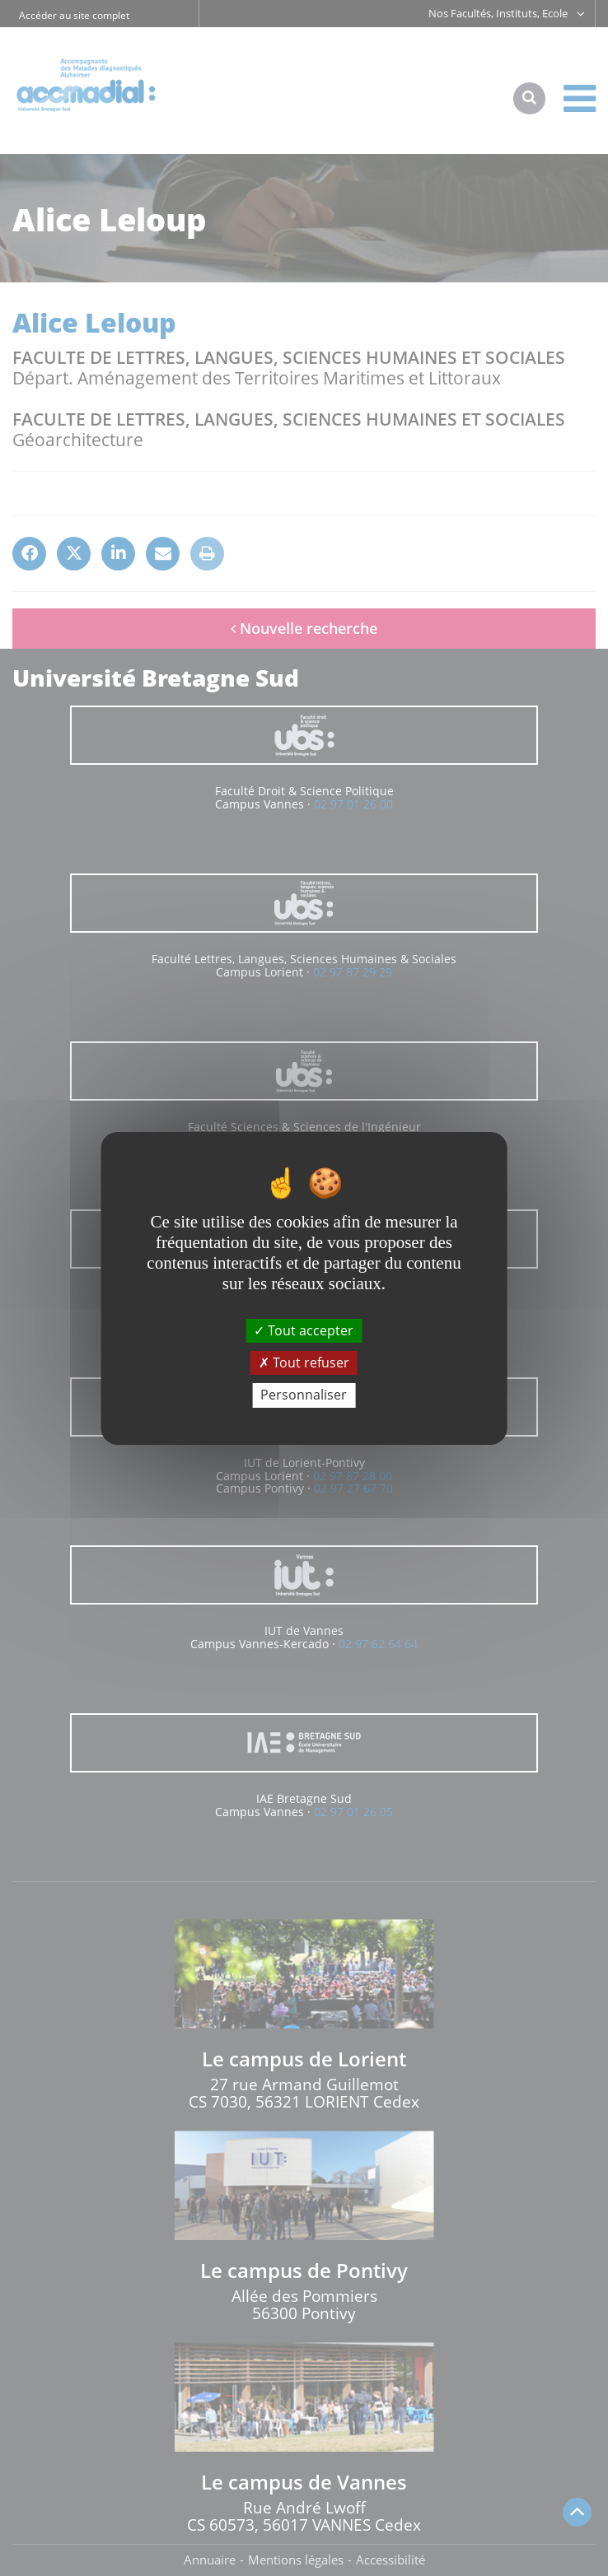  Describe the element at coordinates (303, 1330) in the screenshot. I see `Tout accepter` at that location.